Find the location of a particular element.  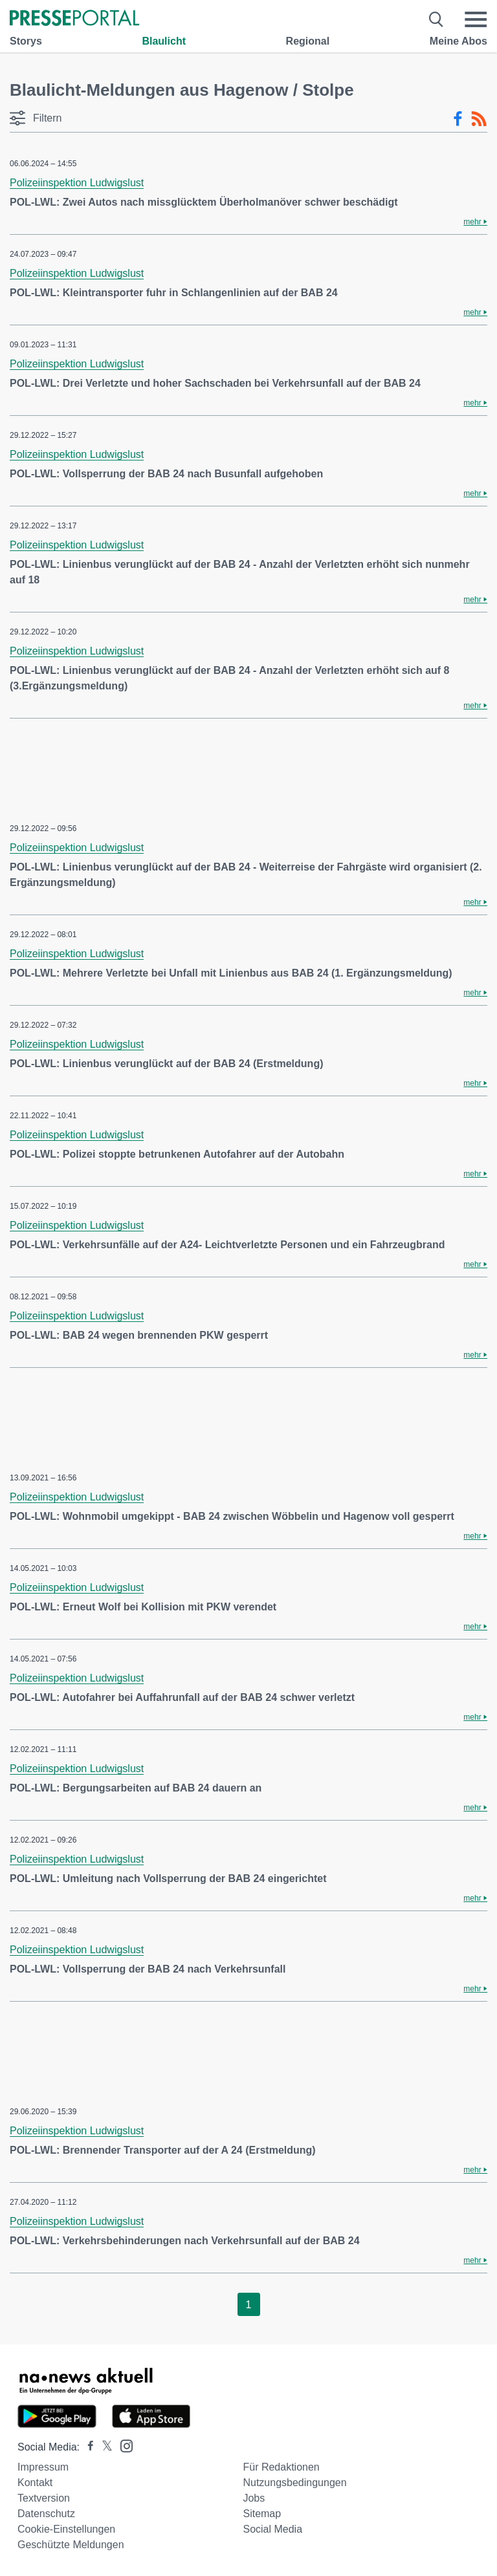

Regional is located at coordinates (308, 41).